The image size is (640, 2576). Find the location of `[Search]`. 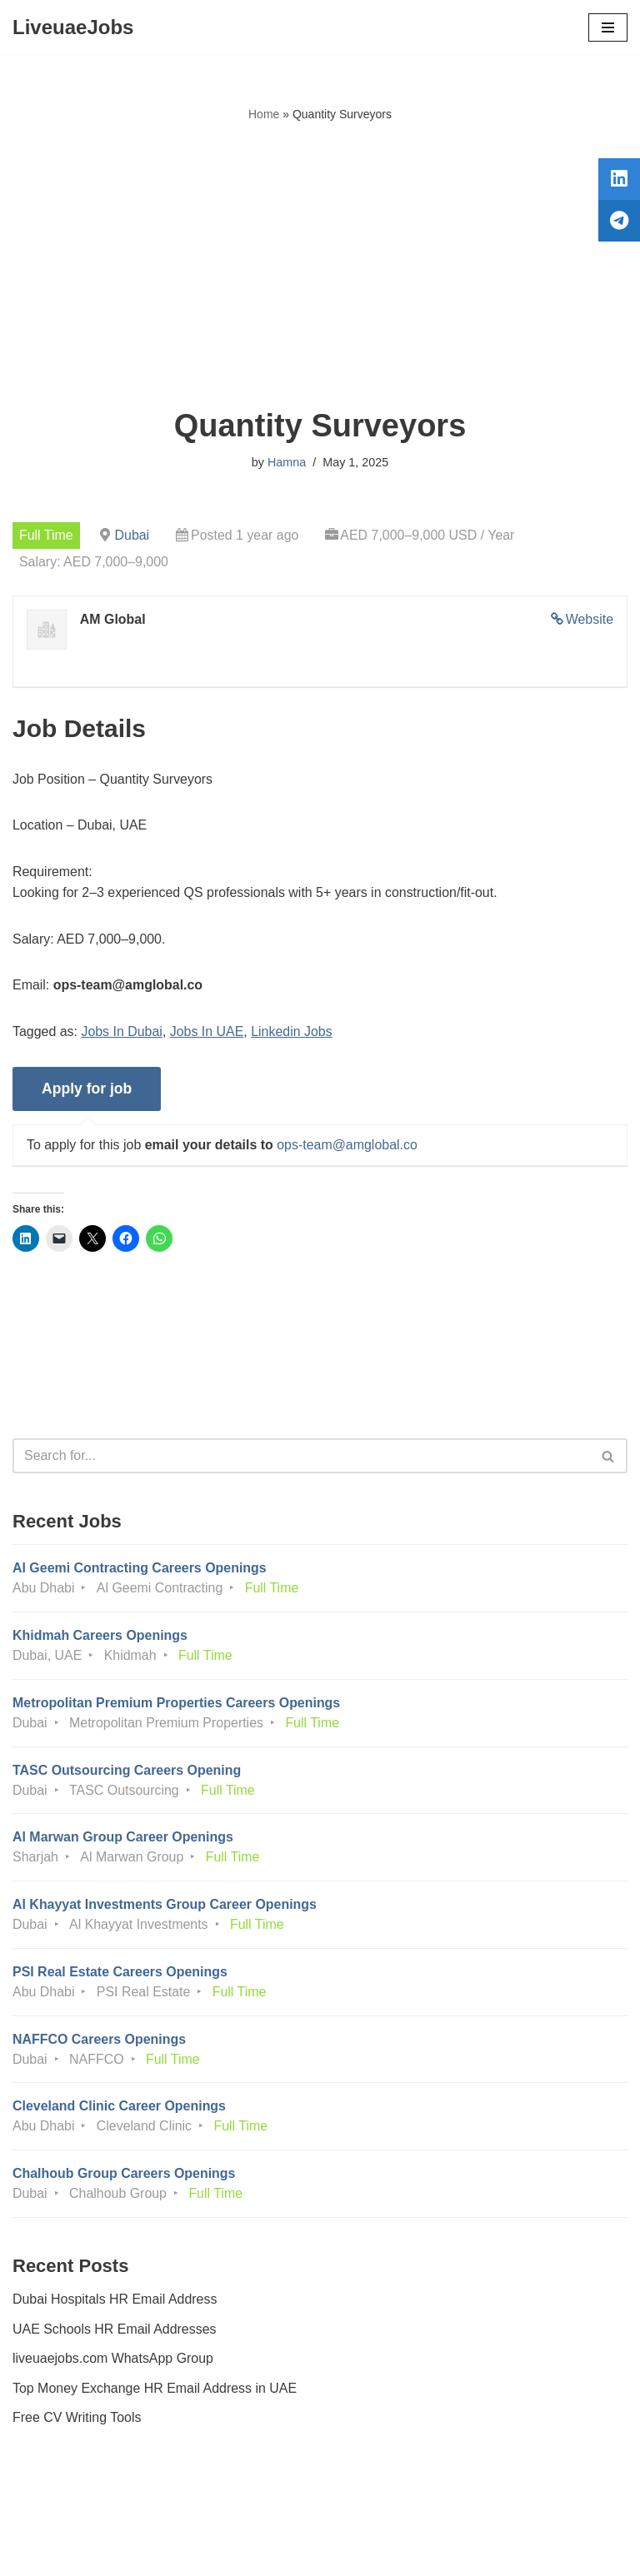

[Search] is located at coordinates (301, 1457).